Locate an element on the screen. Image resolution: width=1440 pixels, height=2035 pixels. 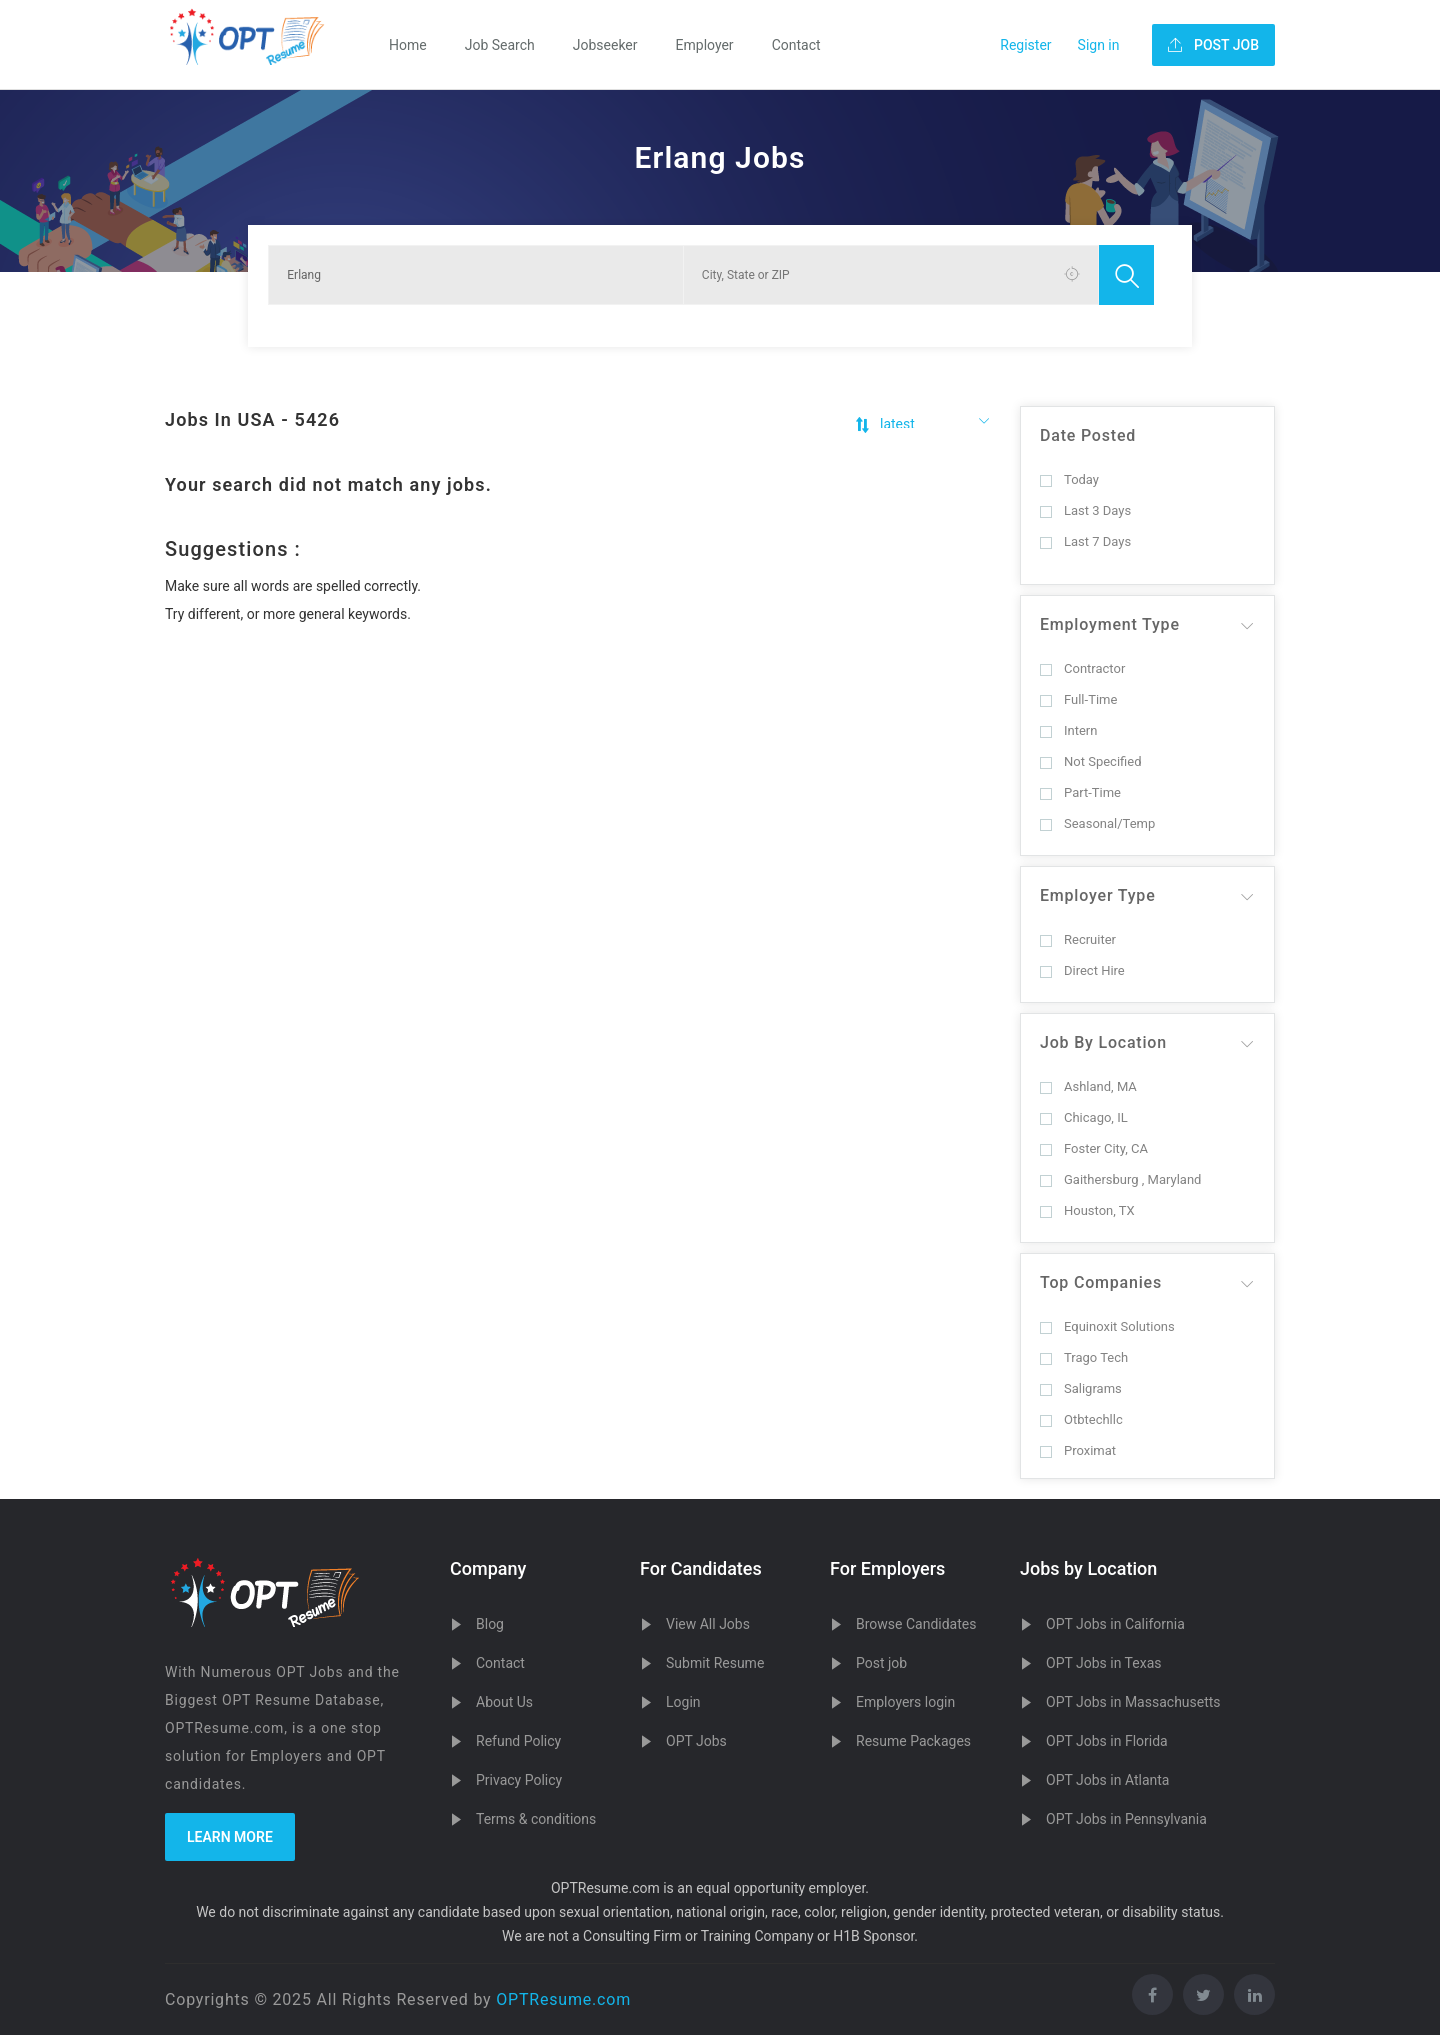
Browse Candidates is located at coordinates (916, 1624).